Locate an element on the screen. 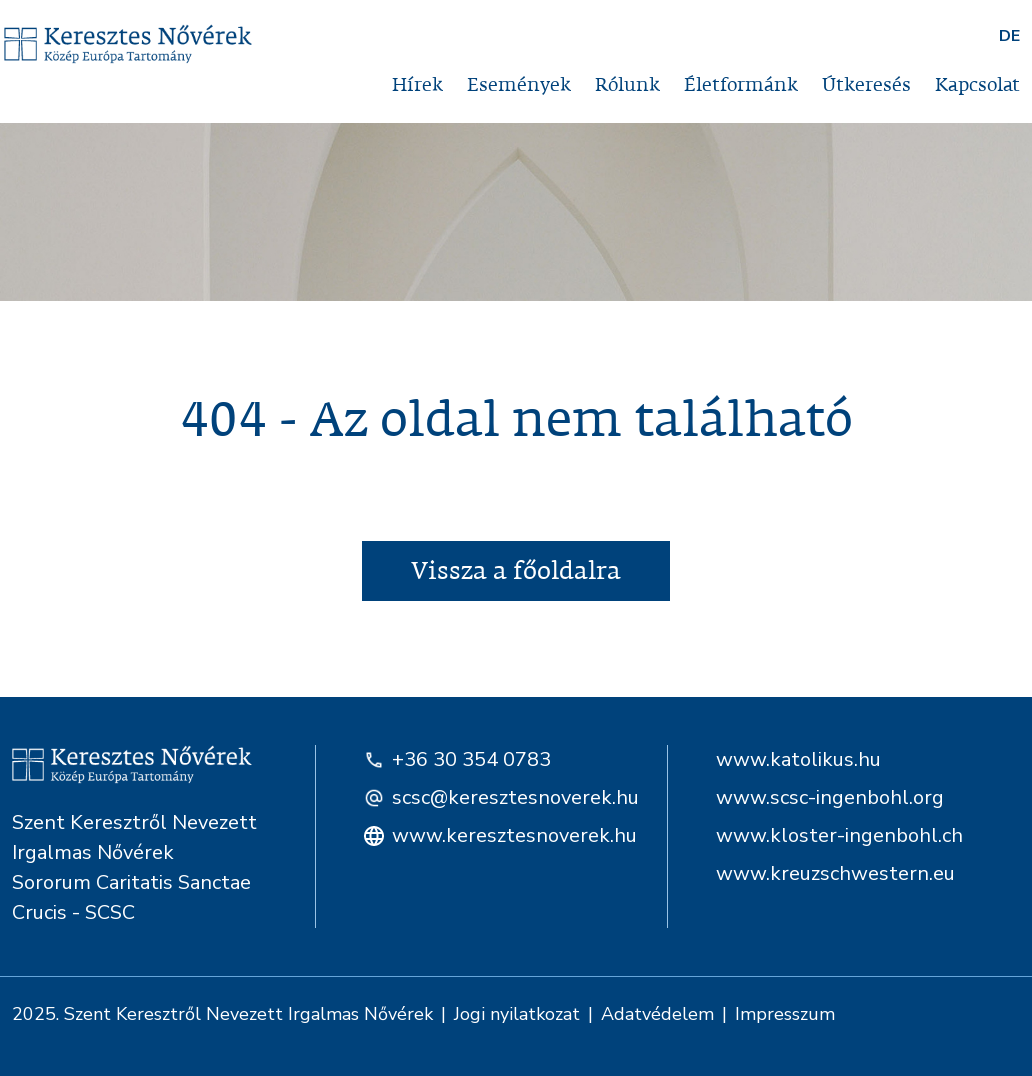  www.katolikus.hu is located at coordinates (798, 759).